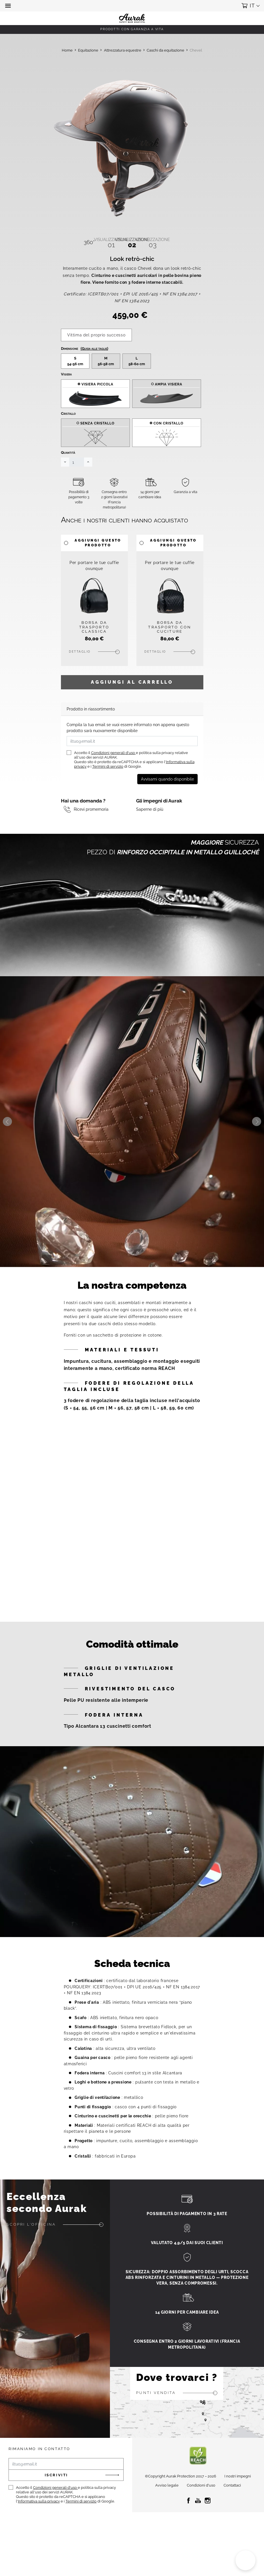  I want to click on Previous, so click(7, 1138).